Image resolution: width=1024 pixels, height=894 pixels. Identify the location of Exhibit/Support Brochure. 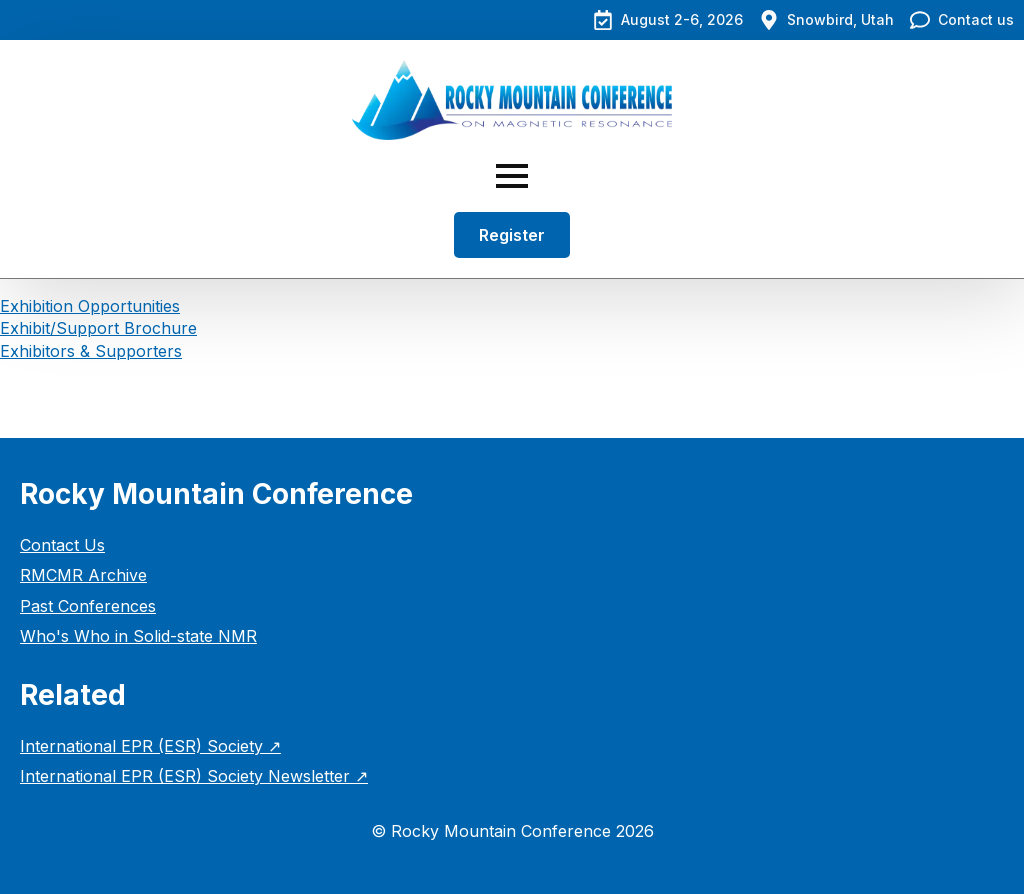
(98, 328).